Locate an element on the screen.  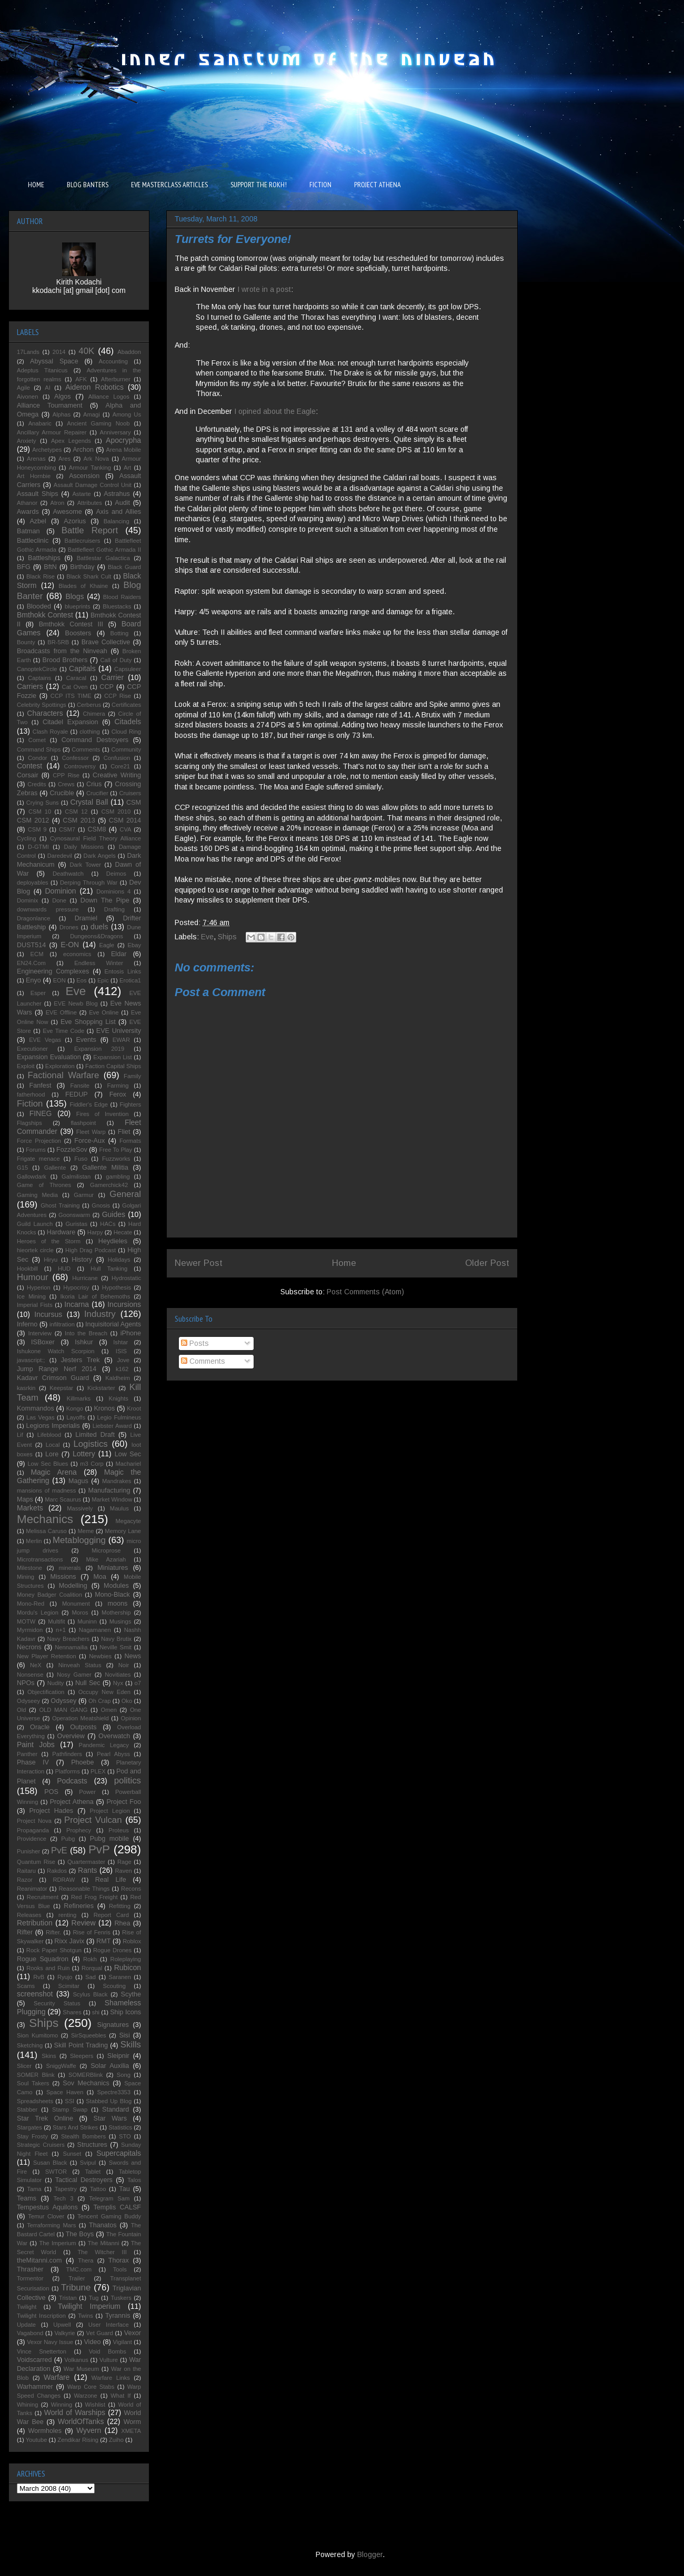
Security Status is located at coordinates (57, 2003).